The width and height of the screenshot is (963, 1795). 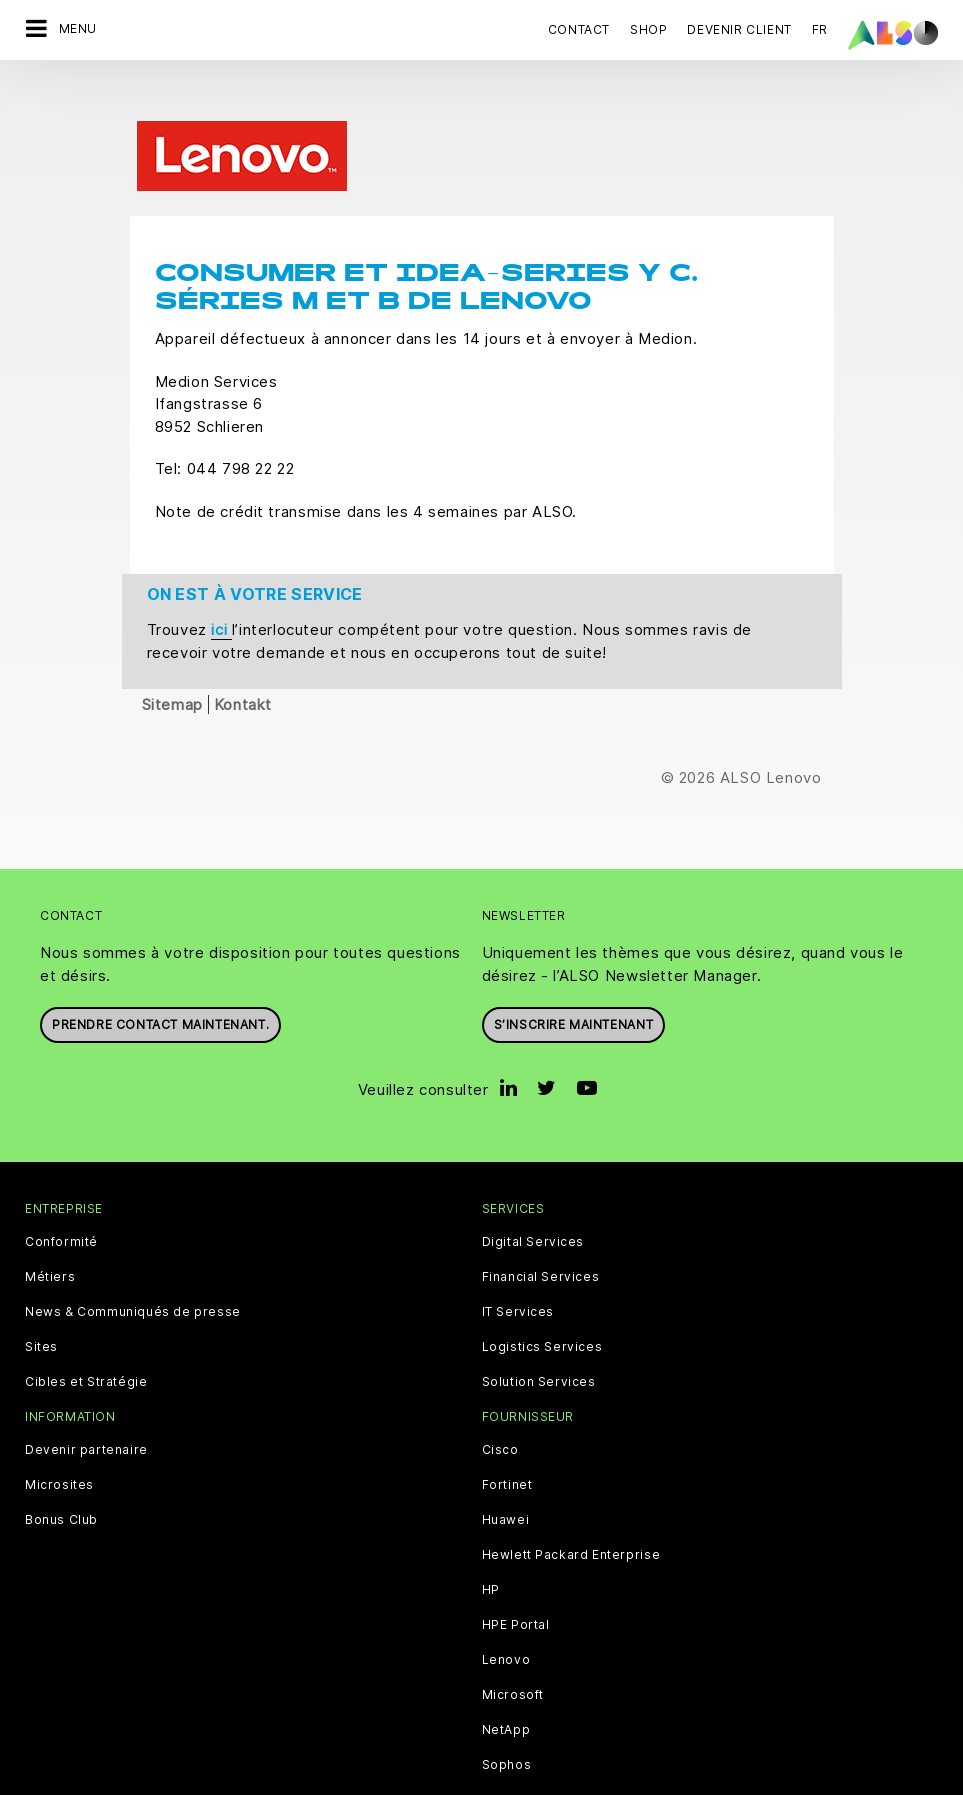 What do you see at coordinates (542, 1296) in the screenshot?
I see `Logistics Services` at bounding box center [542, 1296].